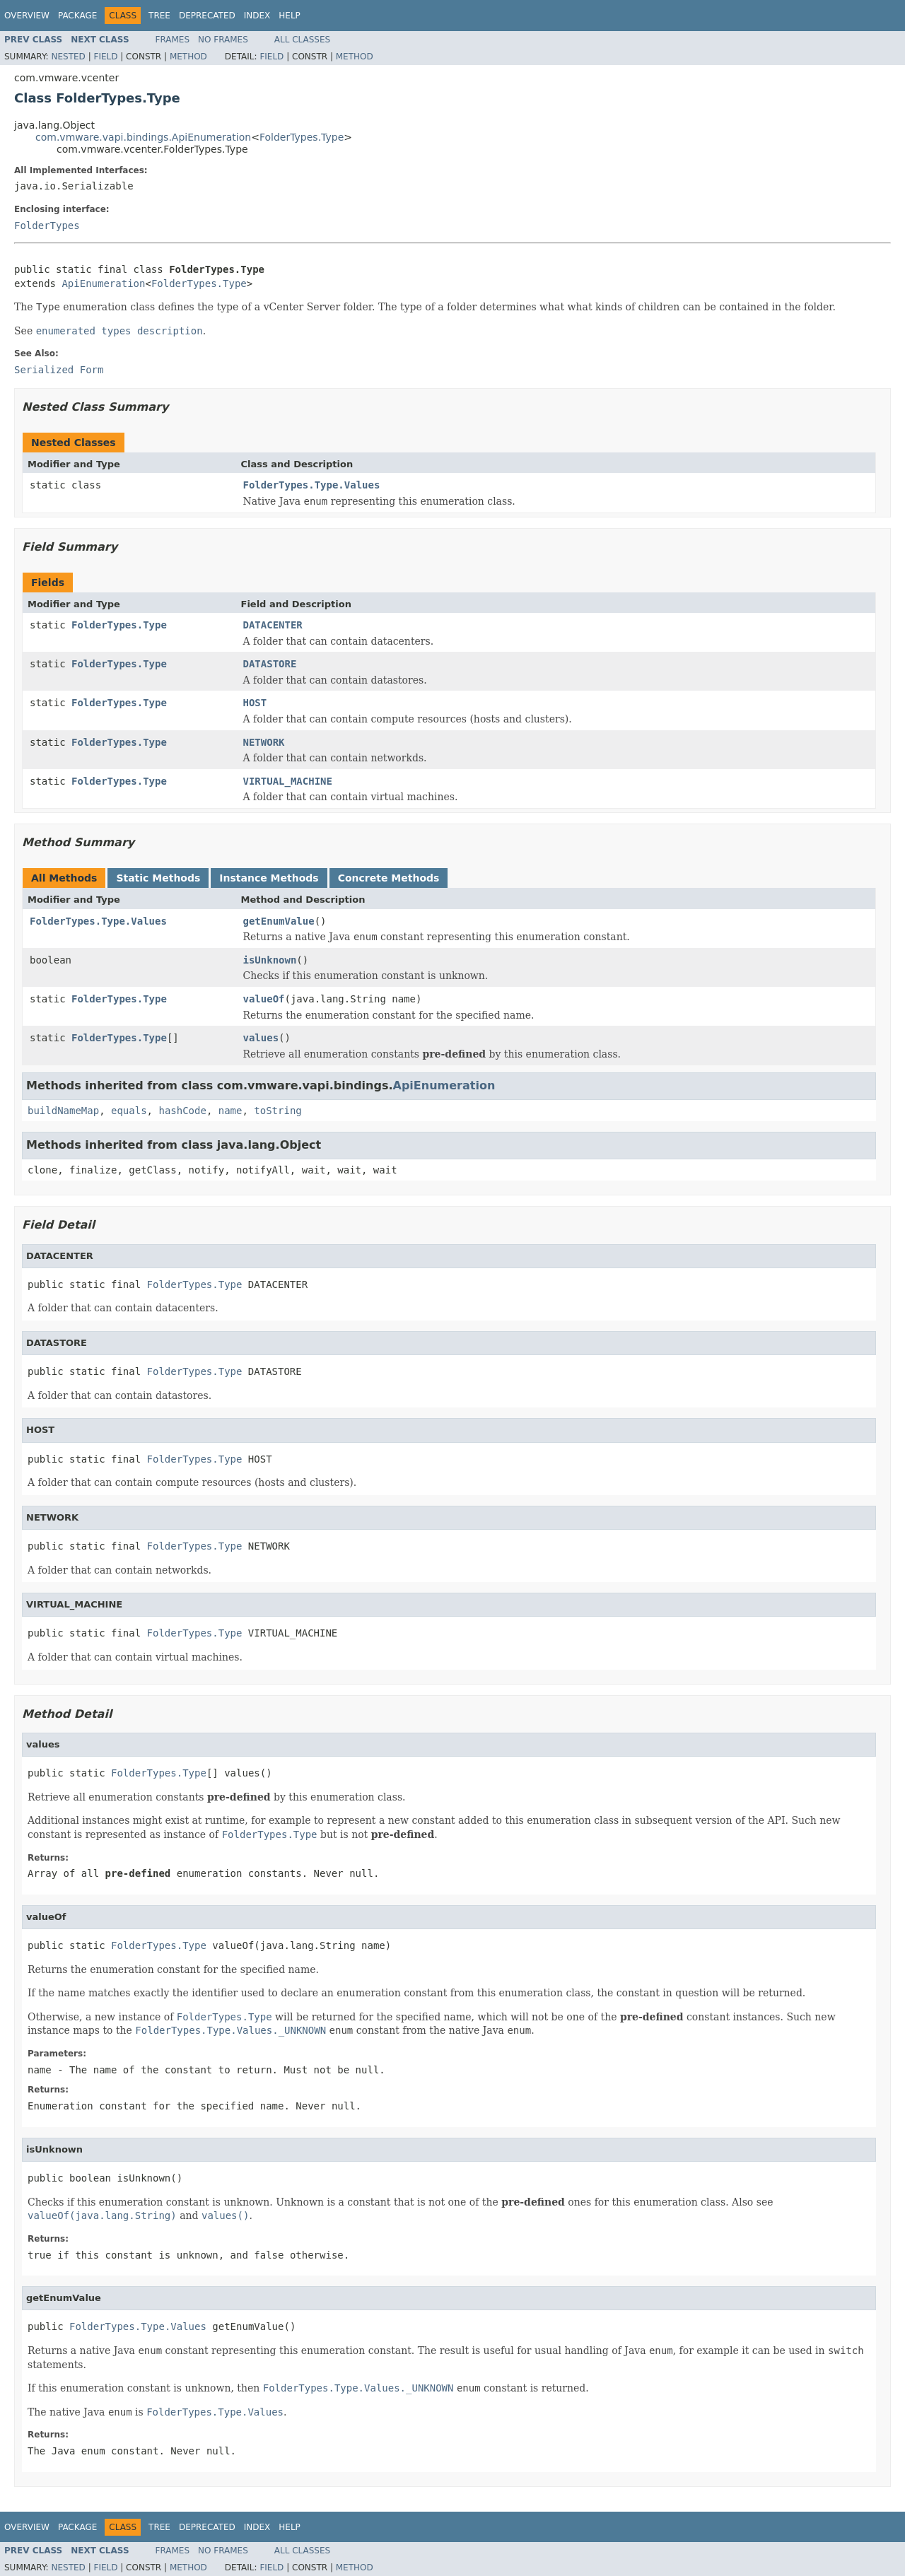 The height and width of the screenshot is (2576, 905). What do you see at coordinates (188, 57) in the screenshot?
I see `Method` at bounding box center [188, 57].